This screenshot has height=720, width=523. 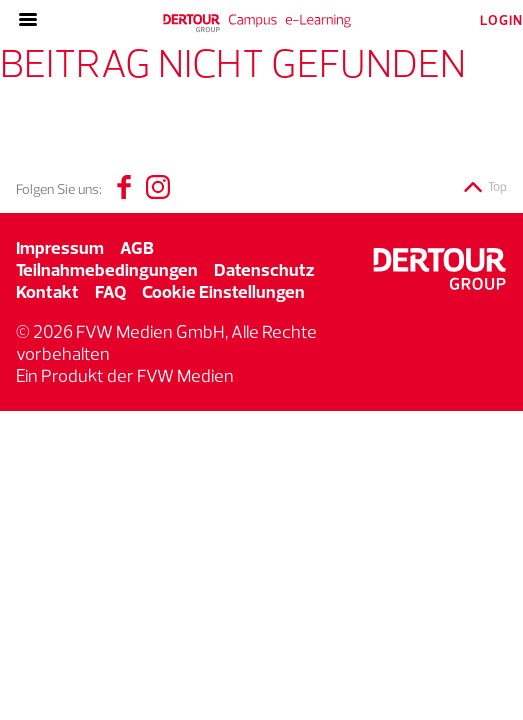 What do you see at coordinates (264, 269) in the screenshot?
I see `Datenschutz` at bounding box center [264, 269].